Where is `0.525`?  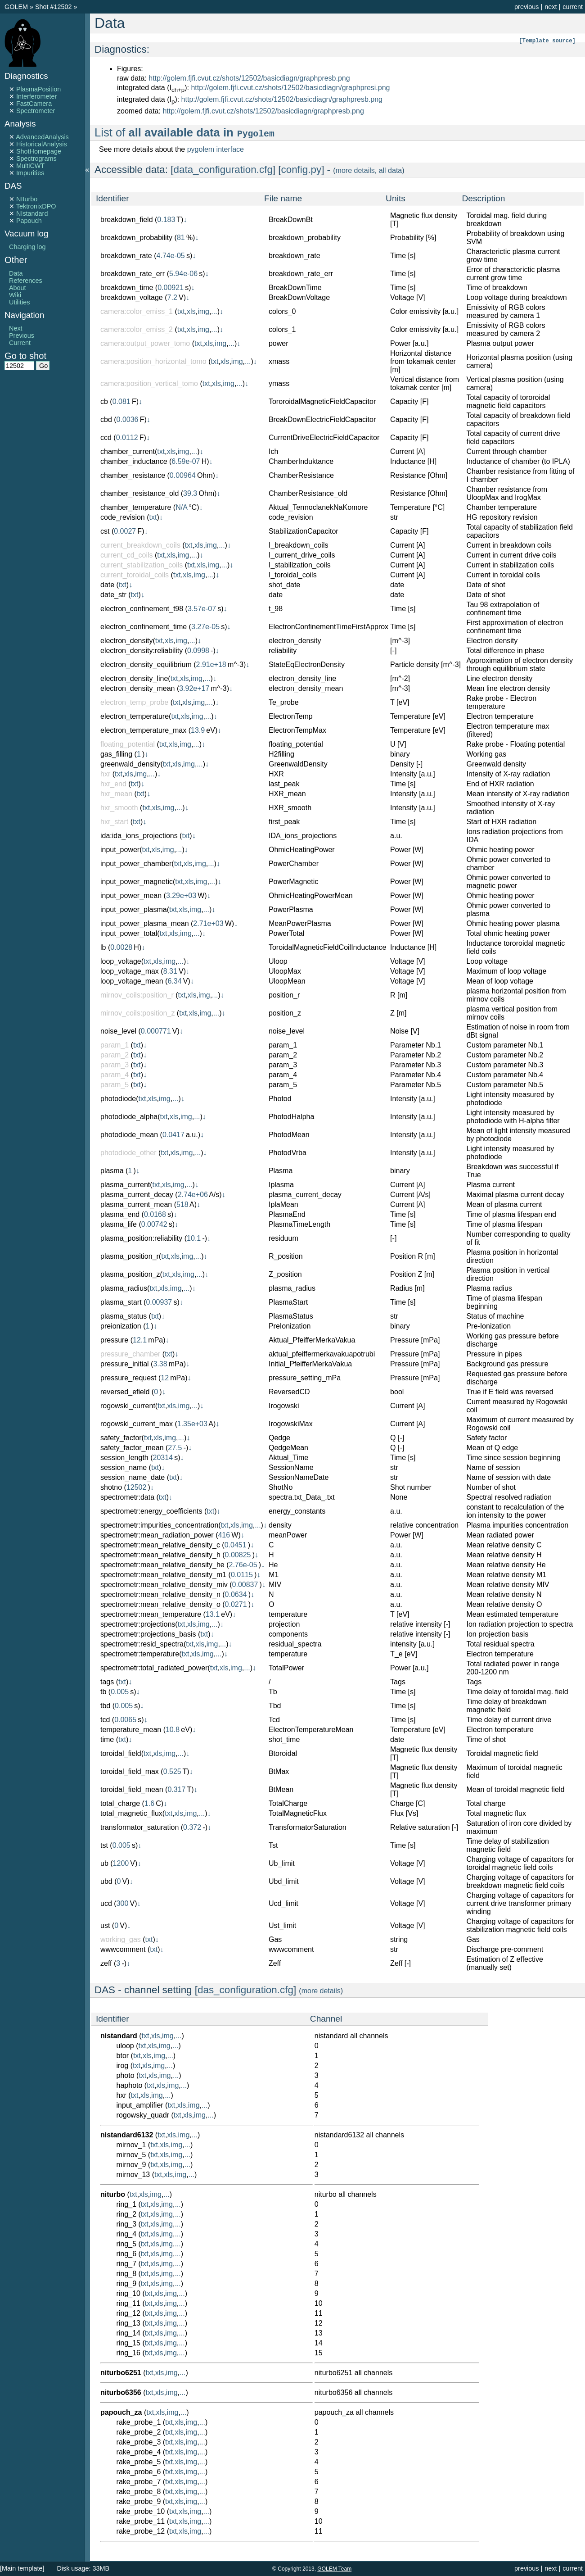 0.525 is located at coordinates (172, 1771).